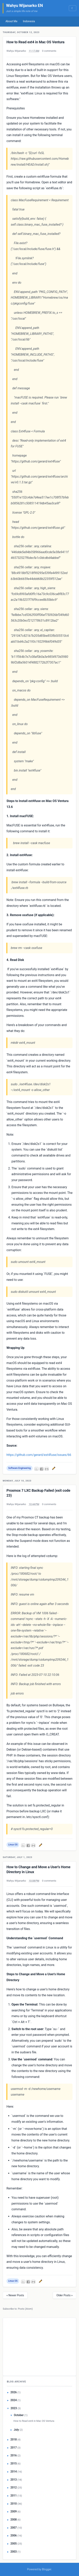 The image size is (79, 2576). Describe the element at coordinates (11, 21) in the screenshot. I see `About Me` at that location.